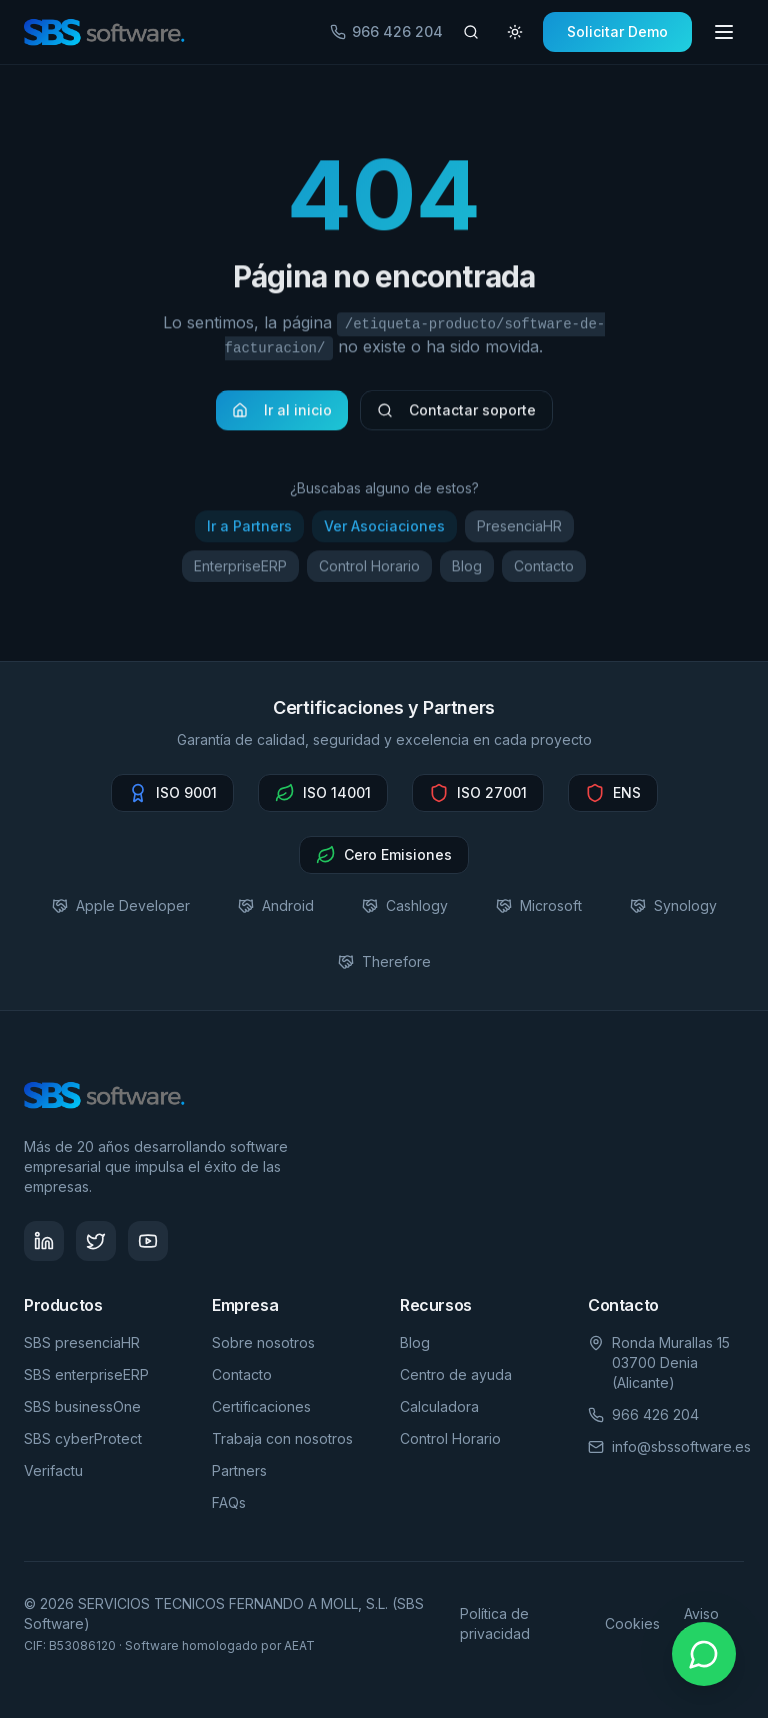 The width and height of the screenshot is (768, 1718). I want to click on Calculadora, so click(439, 1406).